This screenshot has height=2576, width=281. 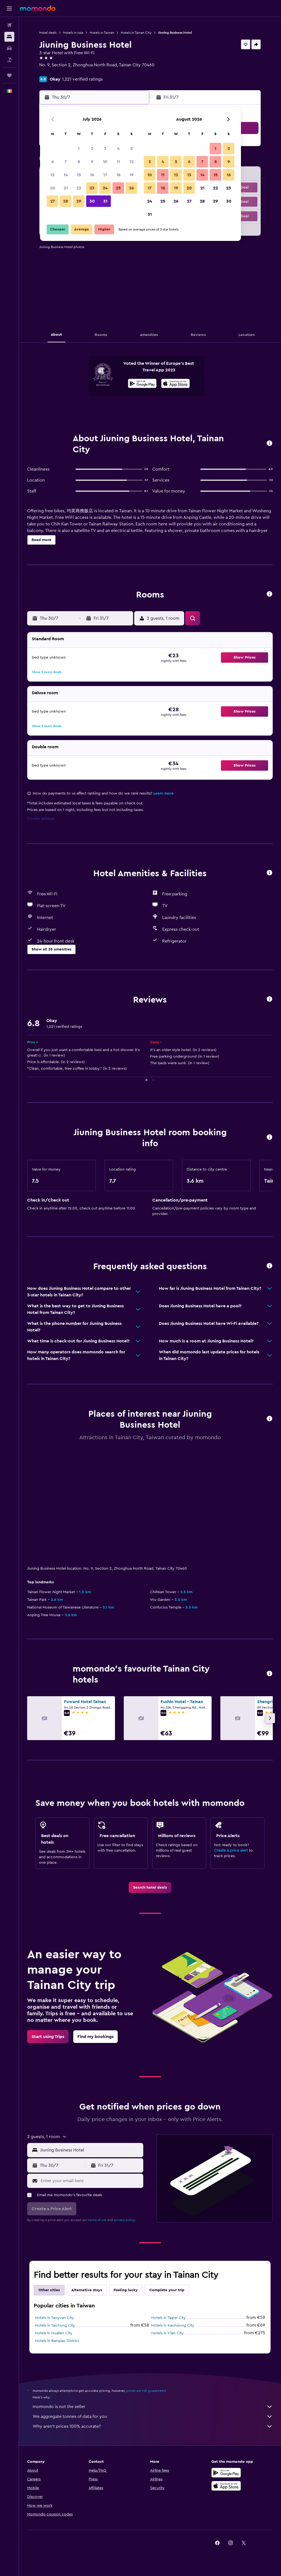 What do you see at coordinates (92, 162) in the screenshot?
I see `9 [button]` at bounding box center [92, 162].